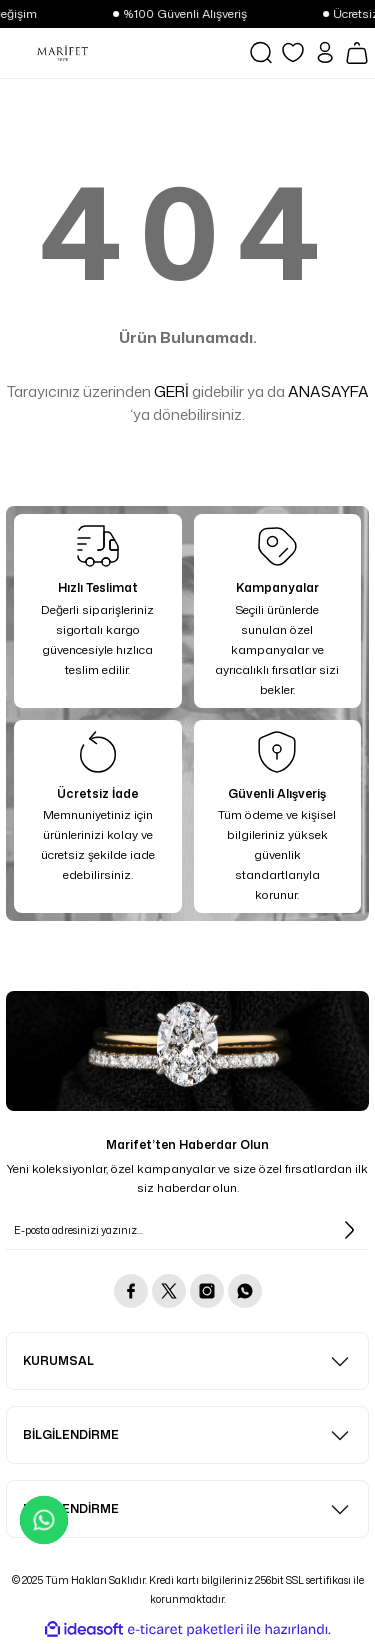 Image resolution: width=375 pixels, height=1644 pixels. Describe the element at coordinates (325, 52) in the screenshot. I see `[Member Login]` at that location.